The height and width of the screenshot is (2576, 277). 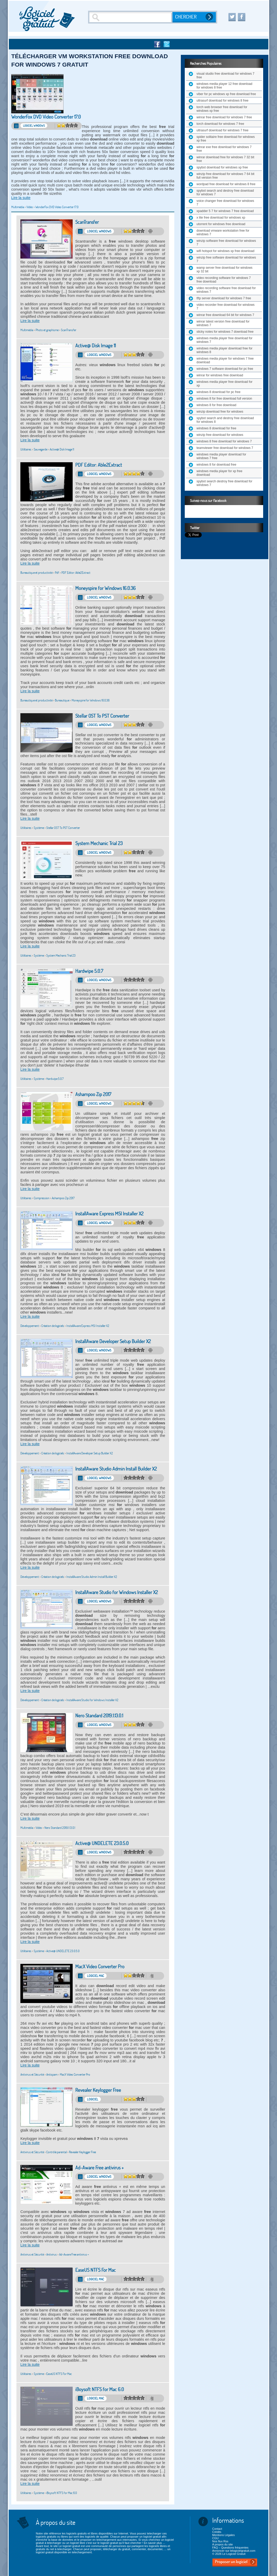 What do you see at coordinates (226, 184) in the screenshot?
I see `wordpad free download for windows 8 free` at bounding box center [226, 184].